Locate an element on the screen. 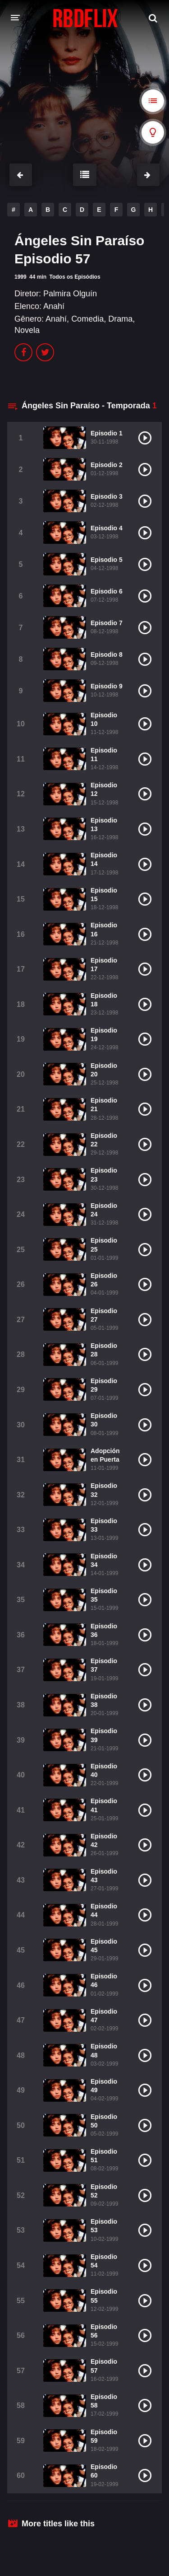 The image size is (169, 2576). Episodio 12 is located at coordinates (104, 789).